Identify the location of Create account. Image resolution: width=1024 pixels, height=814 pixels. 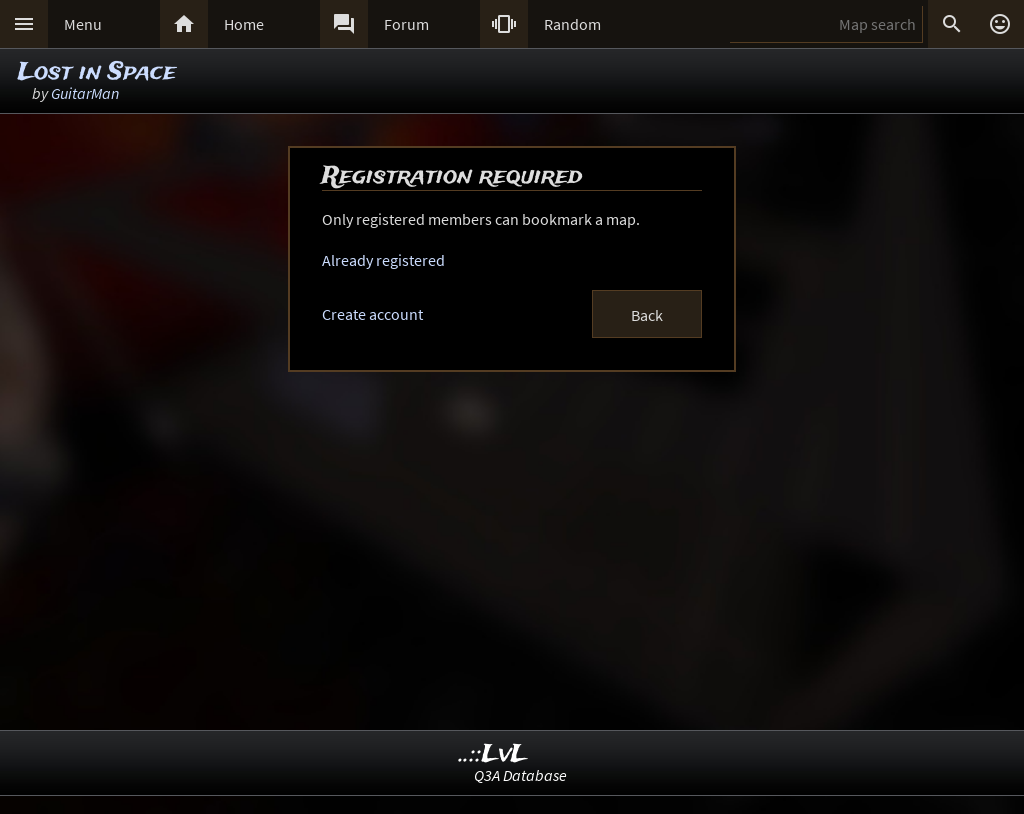
(372, 314).